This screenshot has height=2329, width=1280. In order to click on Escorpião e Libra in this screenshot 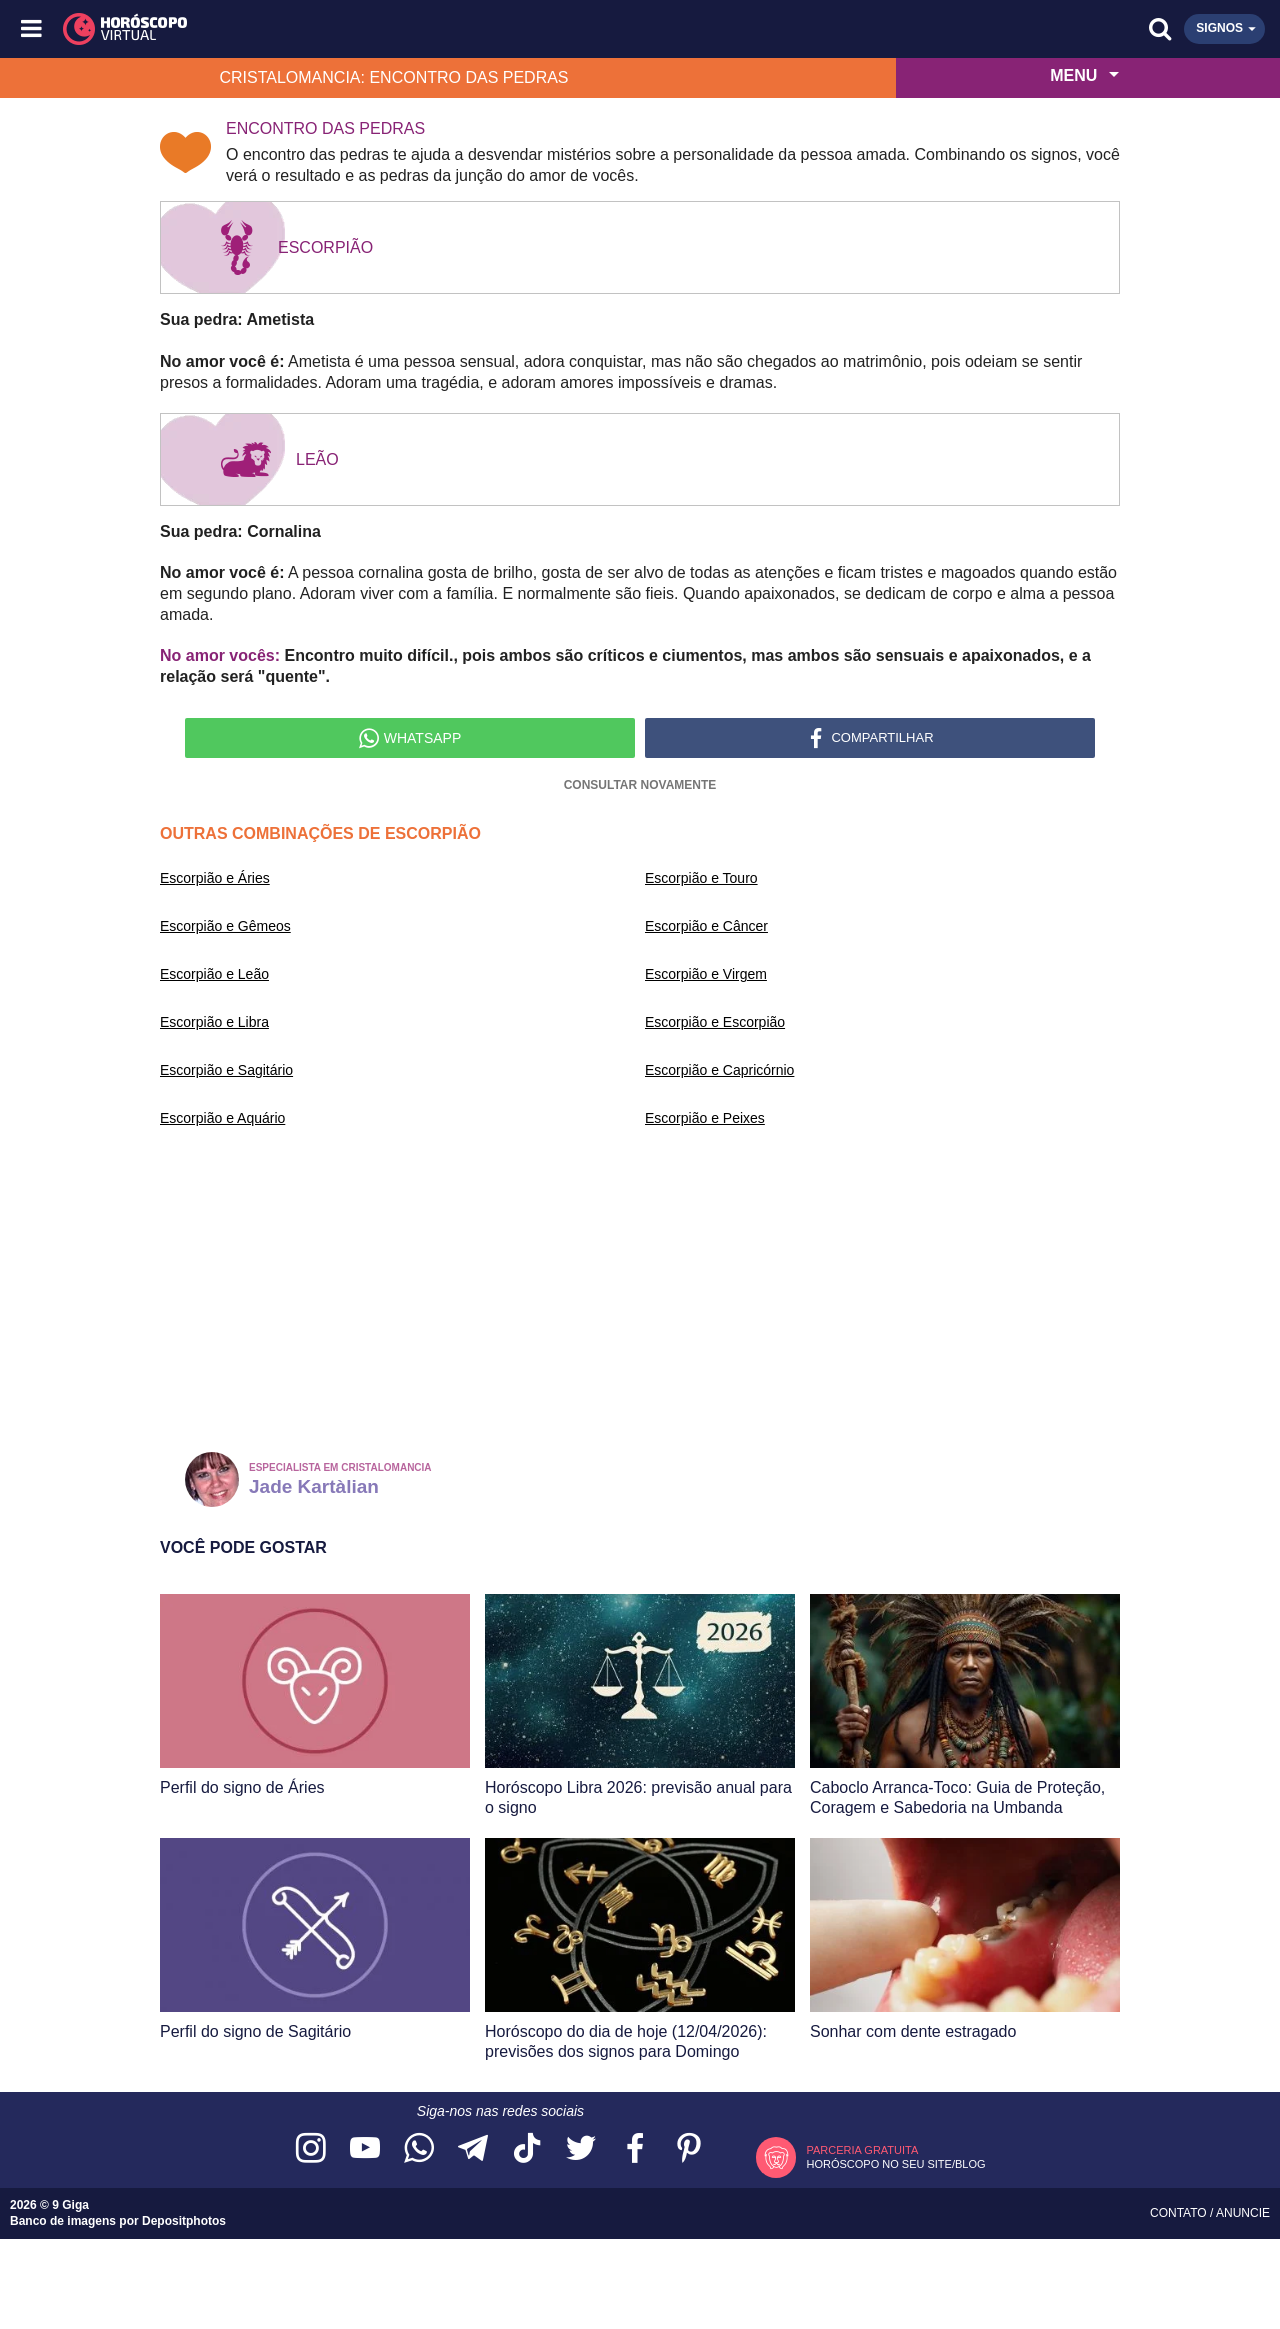, I will do `click(214, 1022)`.